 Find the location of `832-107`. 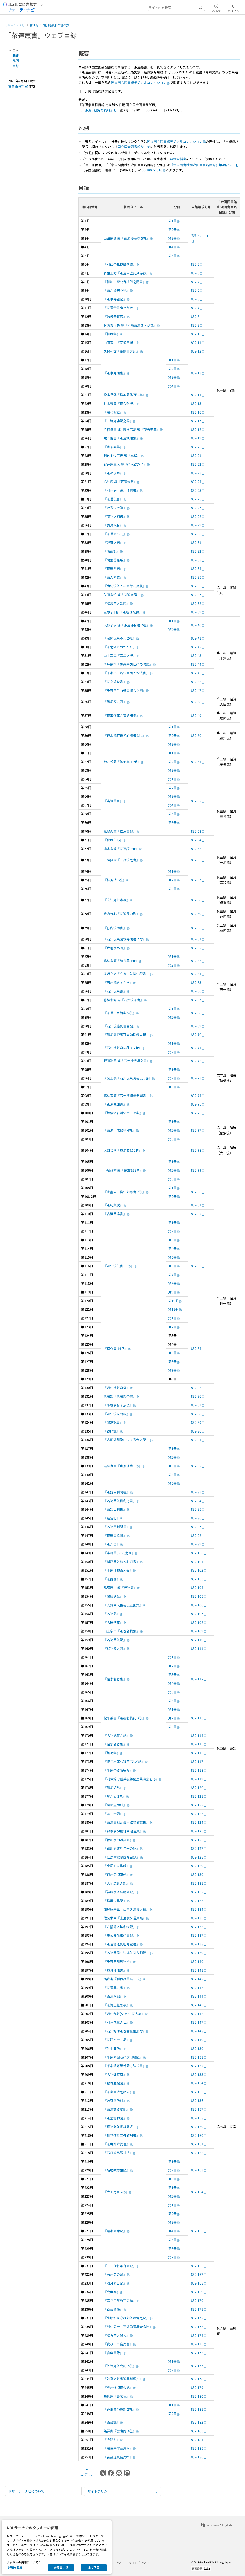

832-107 is located at coordinates (198, 1613).